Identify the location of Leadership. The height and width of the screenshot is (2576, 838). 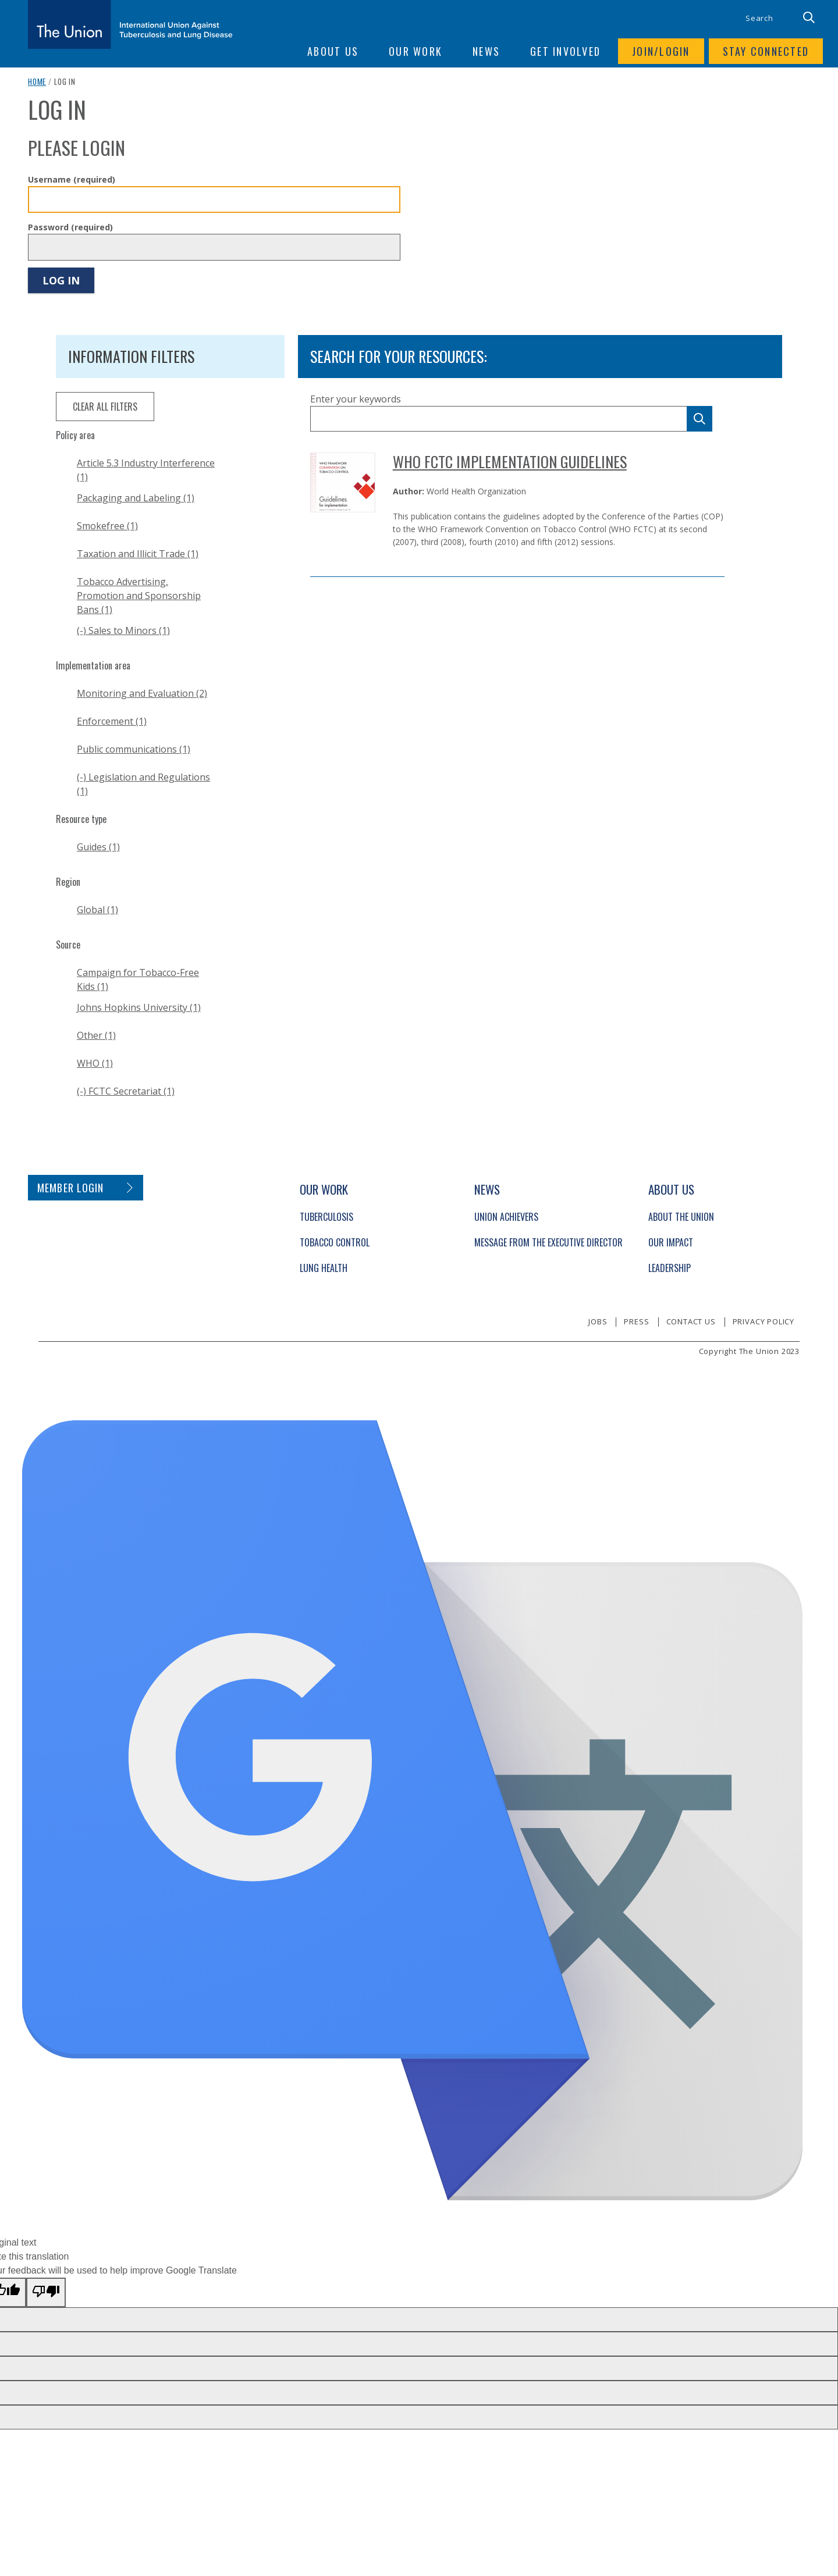
(669, 1268).